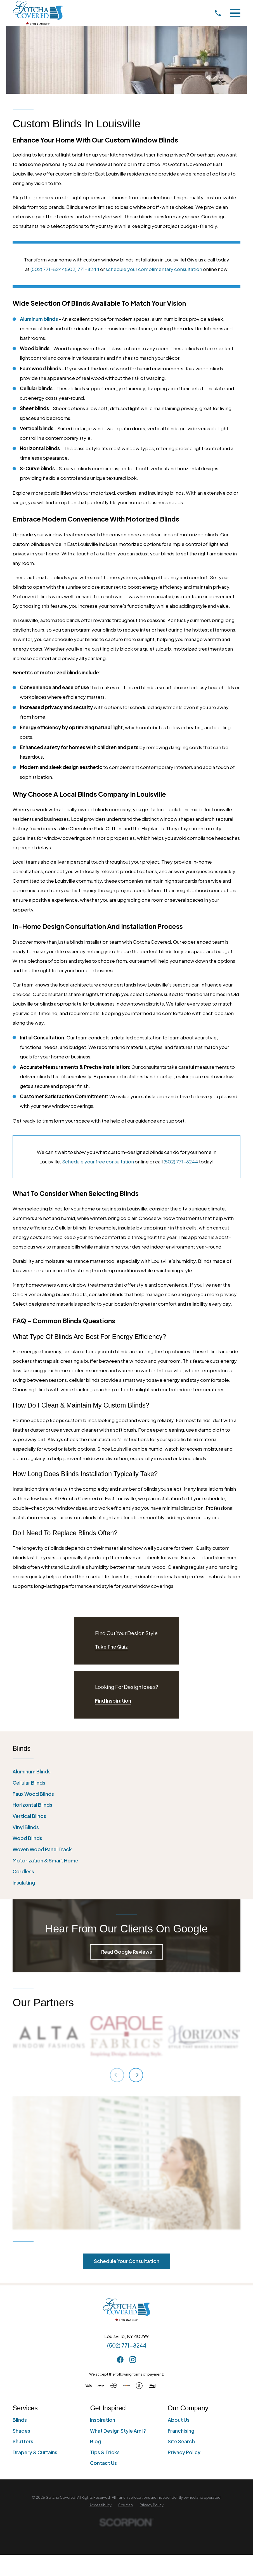 This screenshot has height=2576, width=253. What do you see at coordinates (136, 2075) in the screenshot?
I see `[View next item]` at bounding box center [136, 2075].